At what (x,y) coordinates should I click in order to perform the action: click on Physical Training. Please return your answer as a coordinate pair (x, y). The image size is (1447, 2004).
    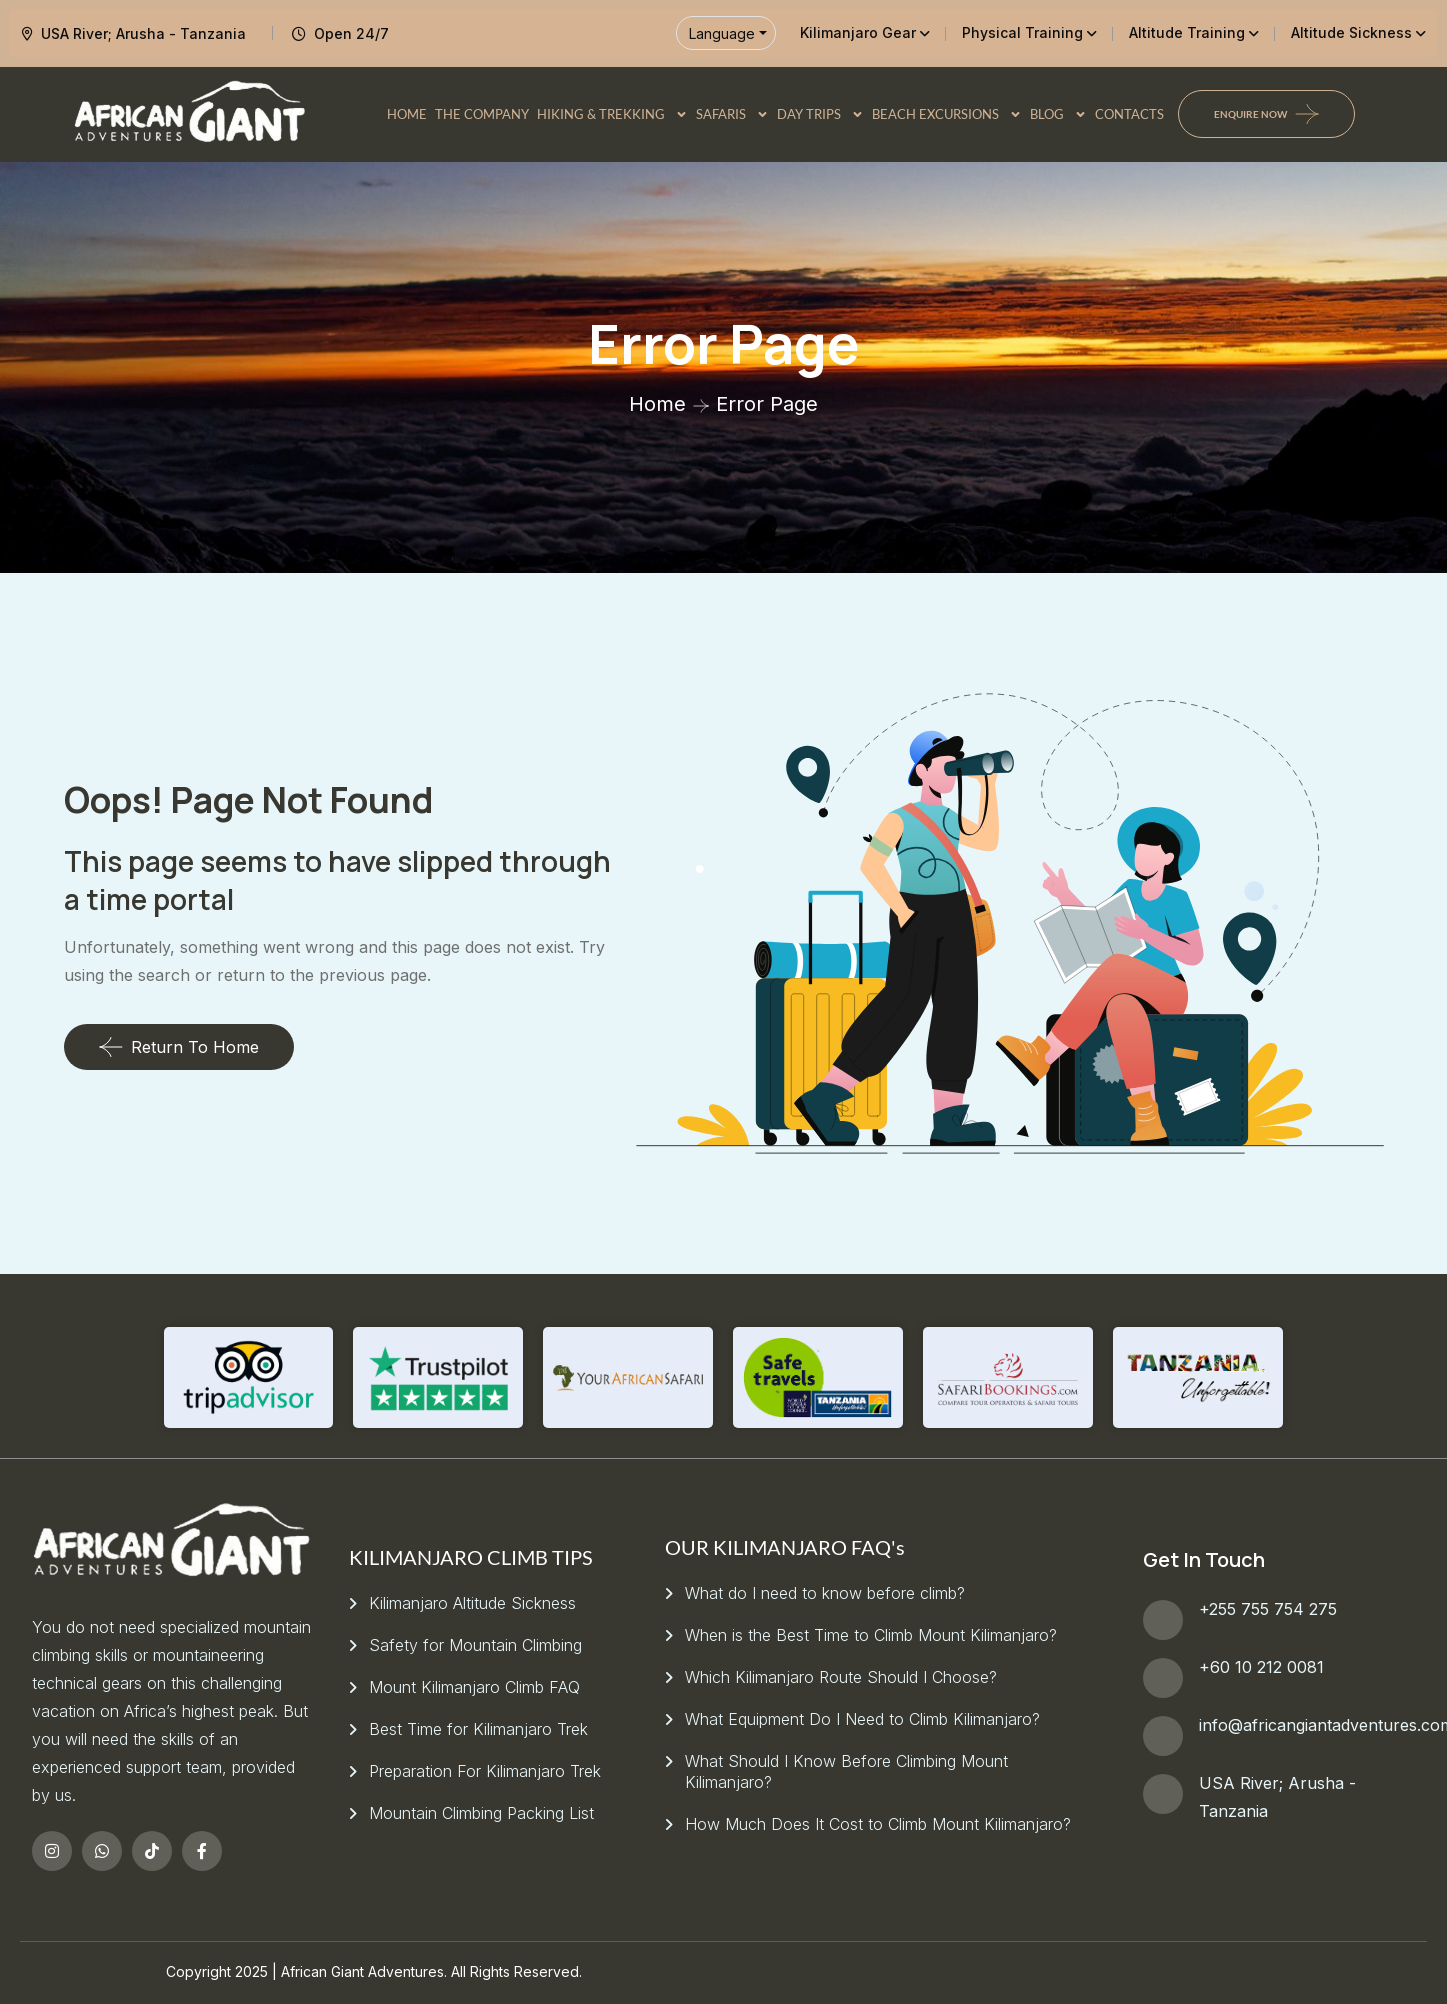
    Looking at the image, I should click on (1022, 32).